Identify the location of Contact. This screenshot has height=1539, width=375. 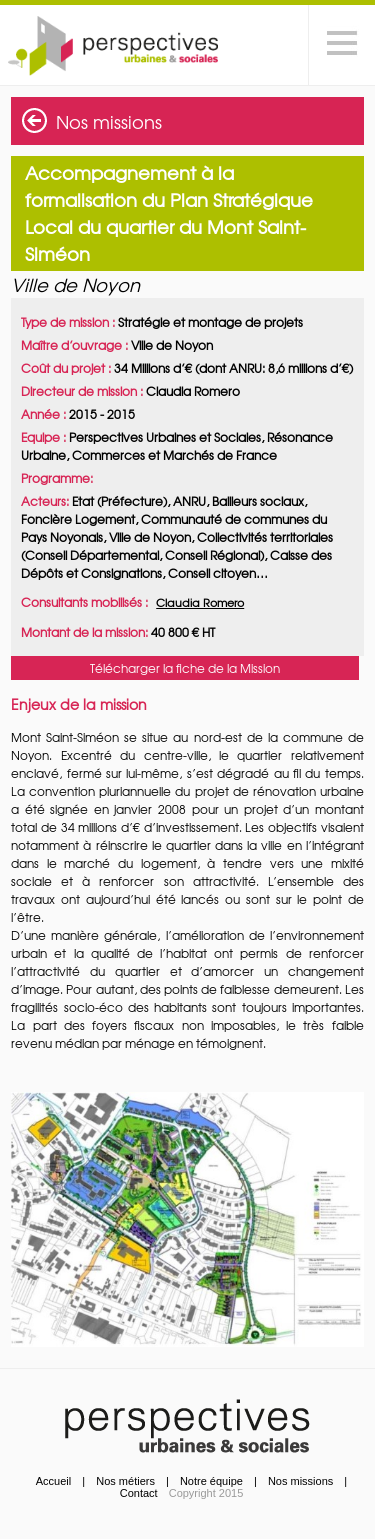
(139, 1493).